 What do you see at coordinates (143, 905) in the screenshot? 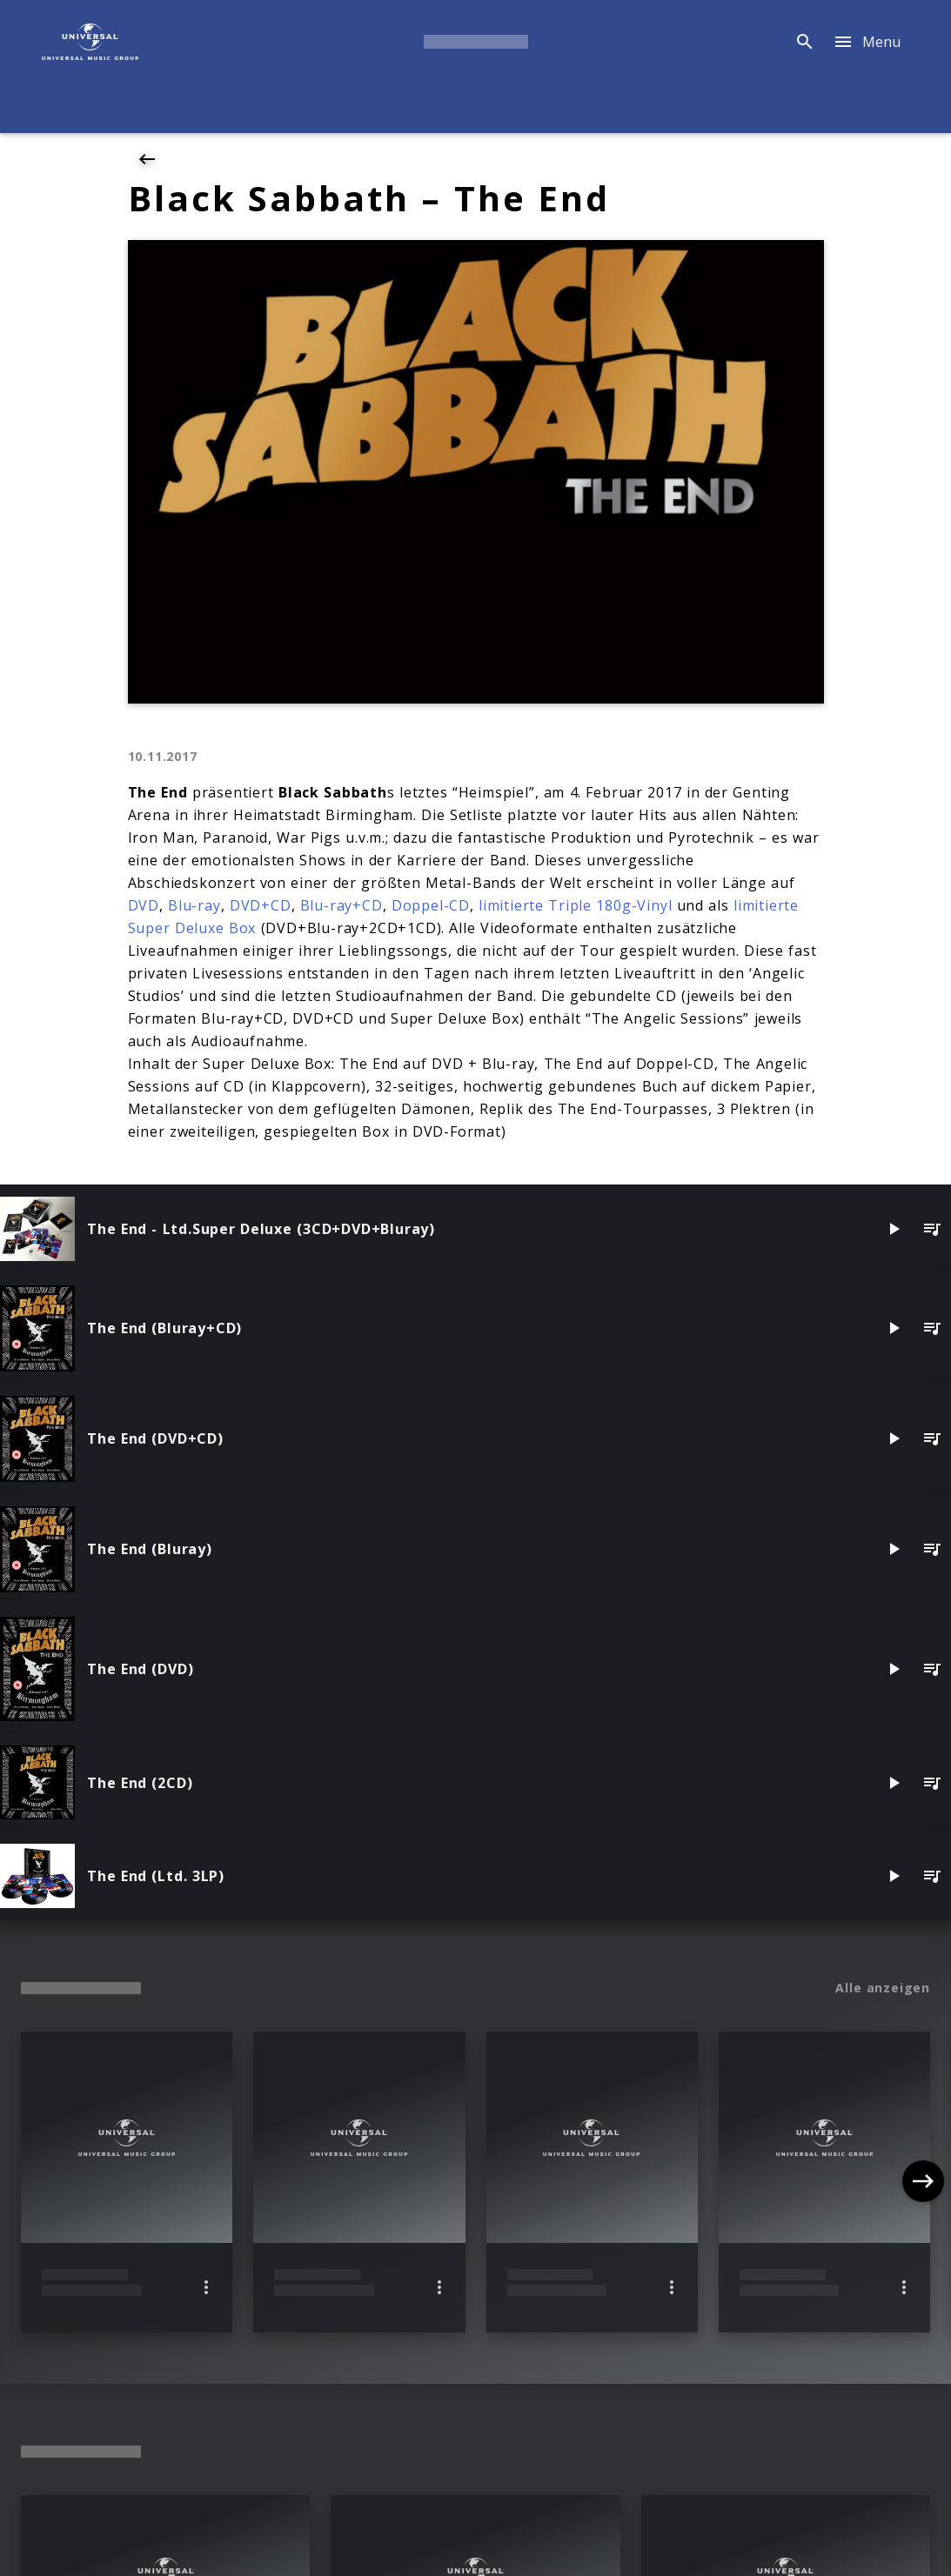
I see `DVD` at bounding box center [143, 905].